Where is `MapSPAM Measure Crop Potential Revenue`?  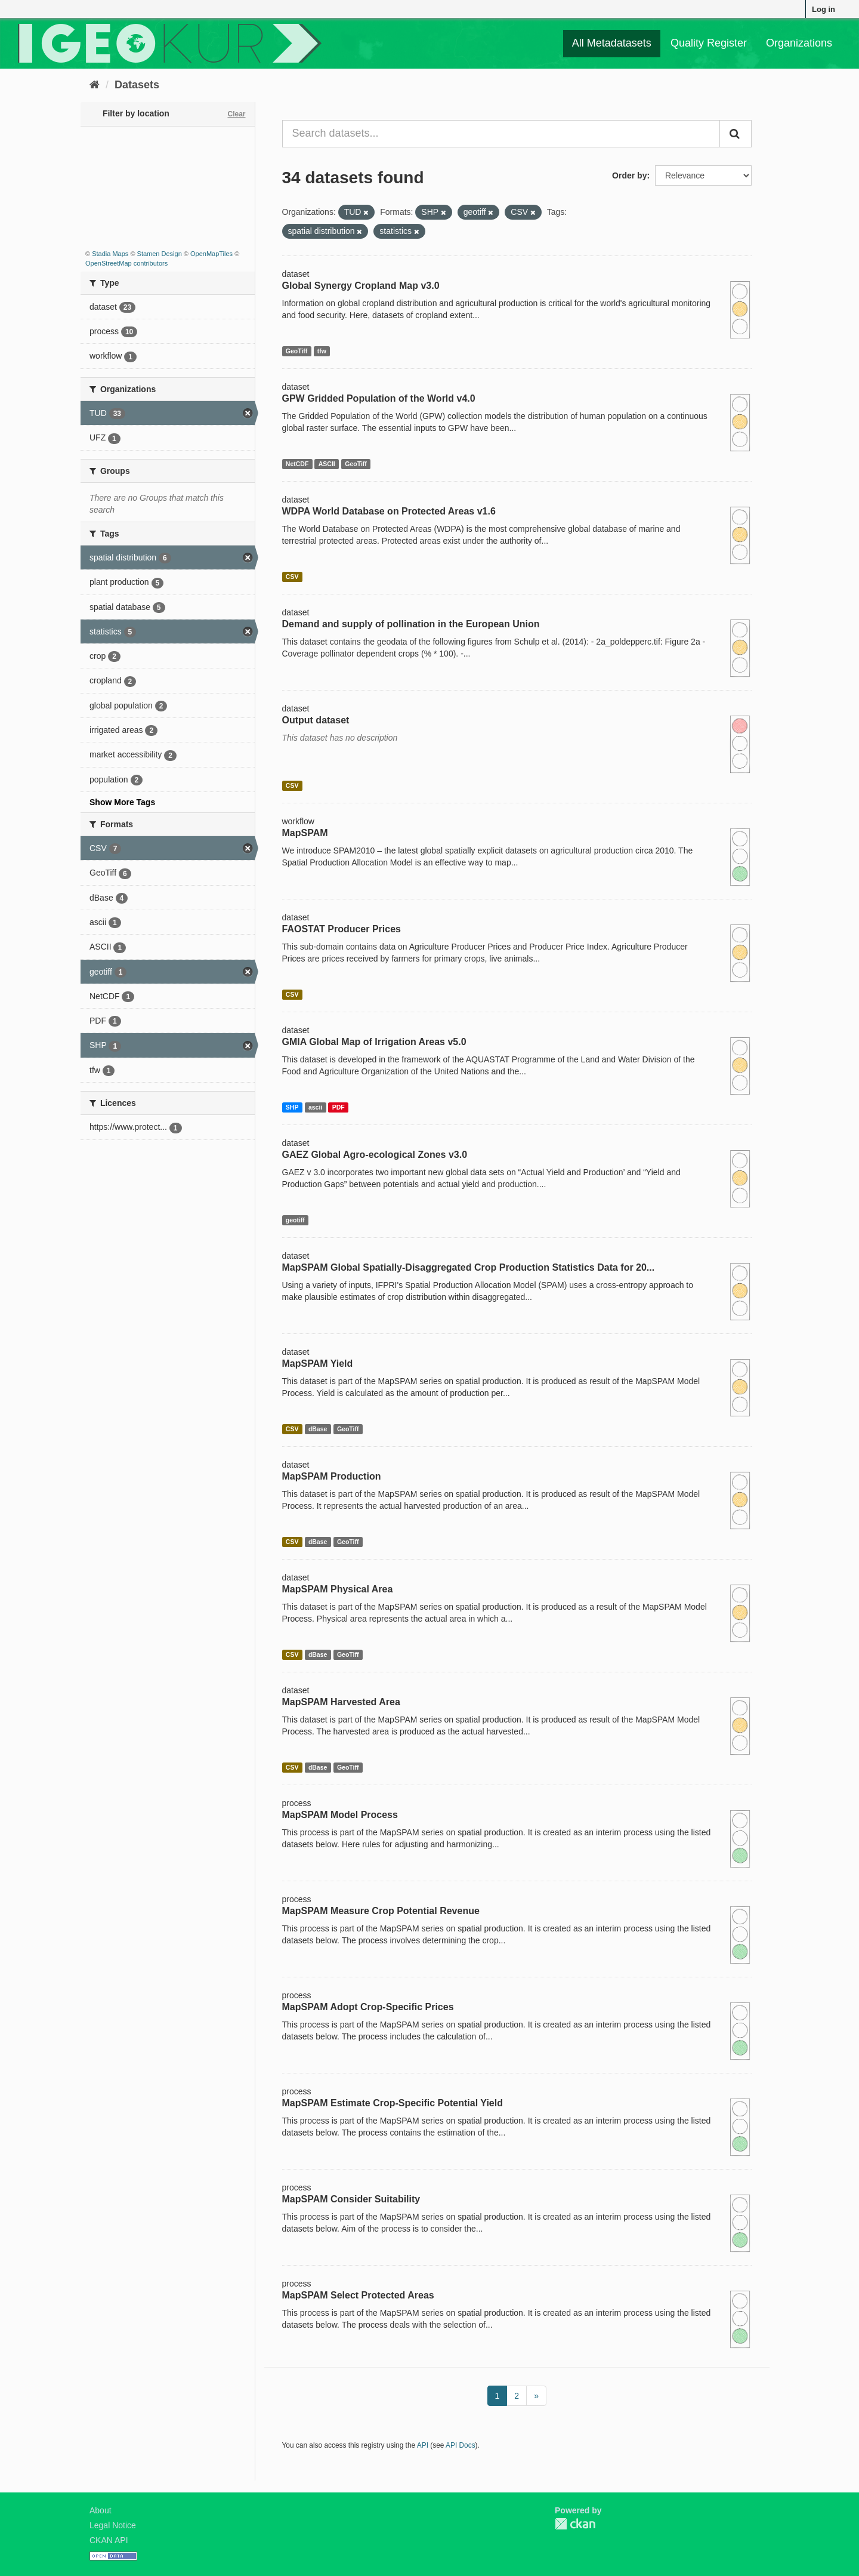
MapSPAM Measure Crop Potential Revenue is located at coordinates (381, 1911).